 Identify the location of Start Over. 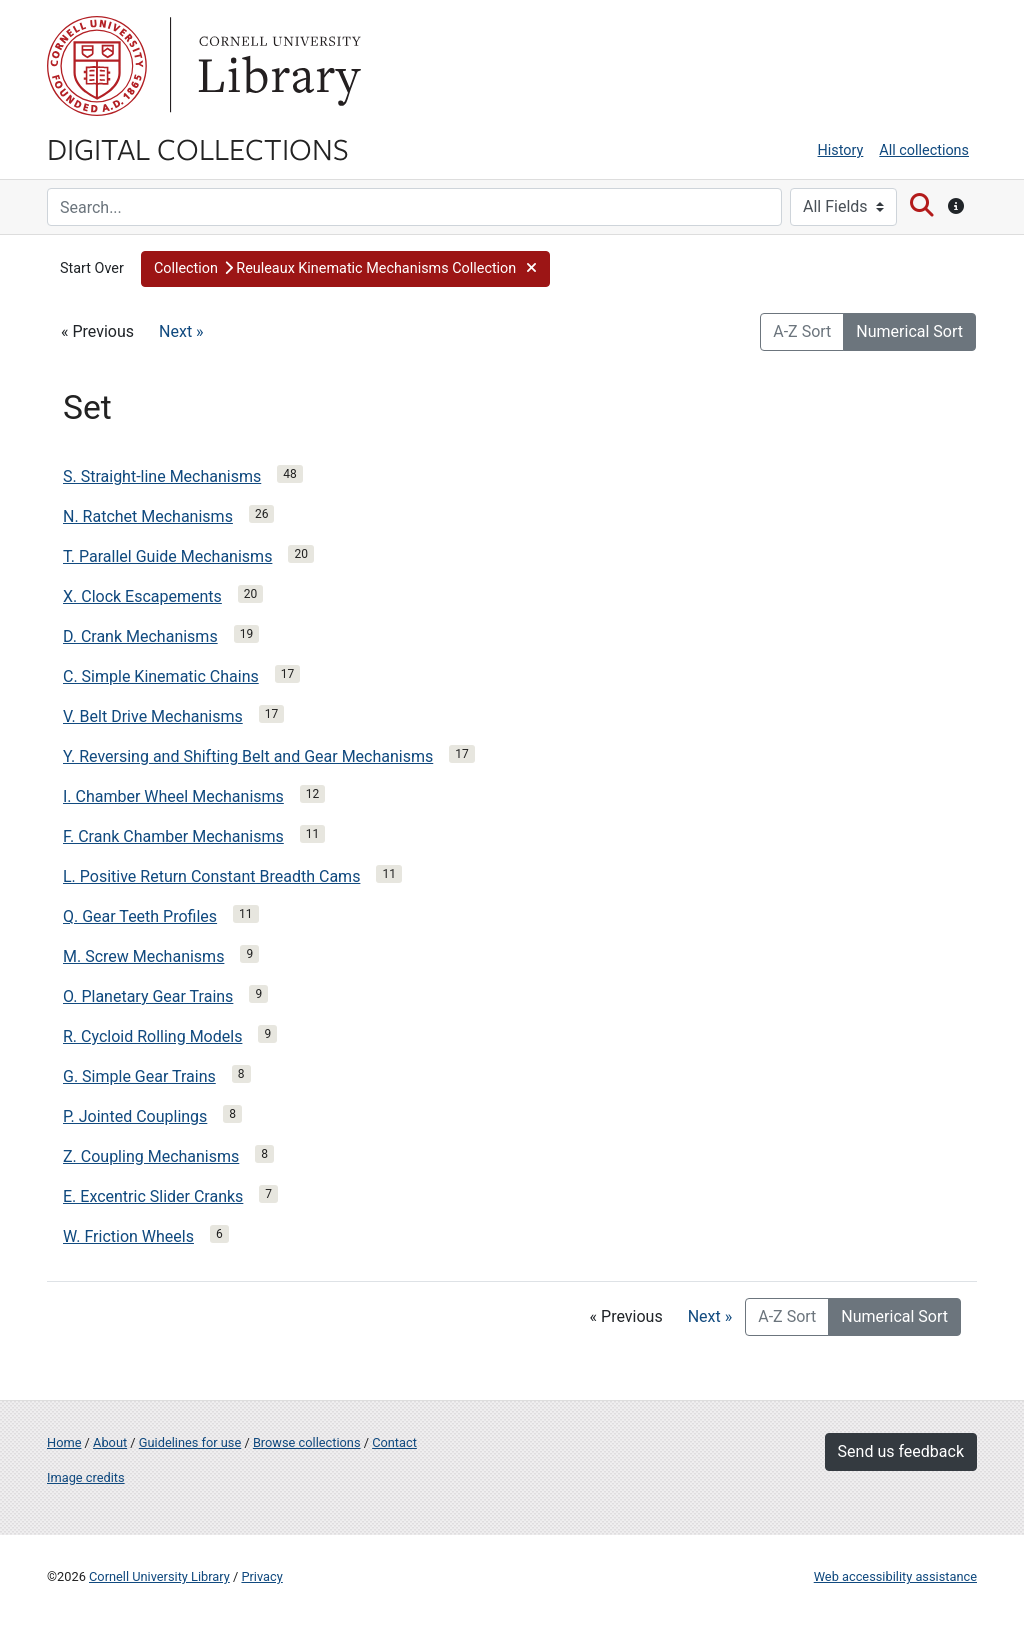
(92, 268).